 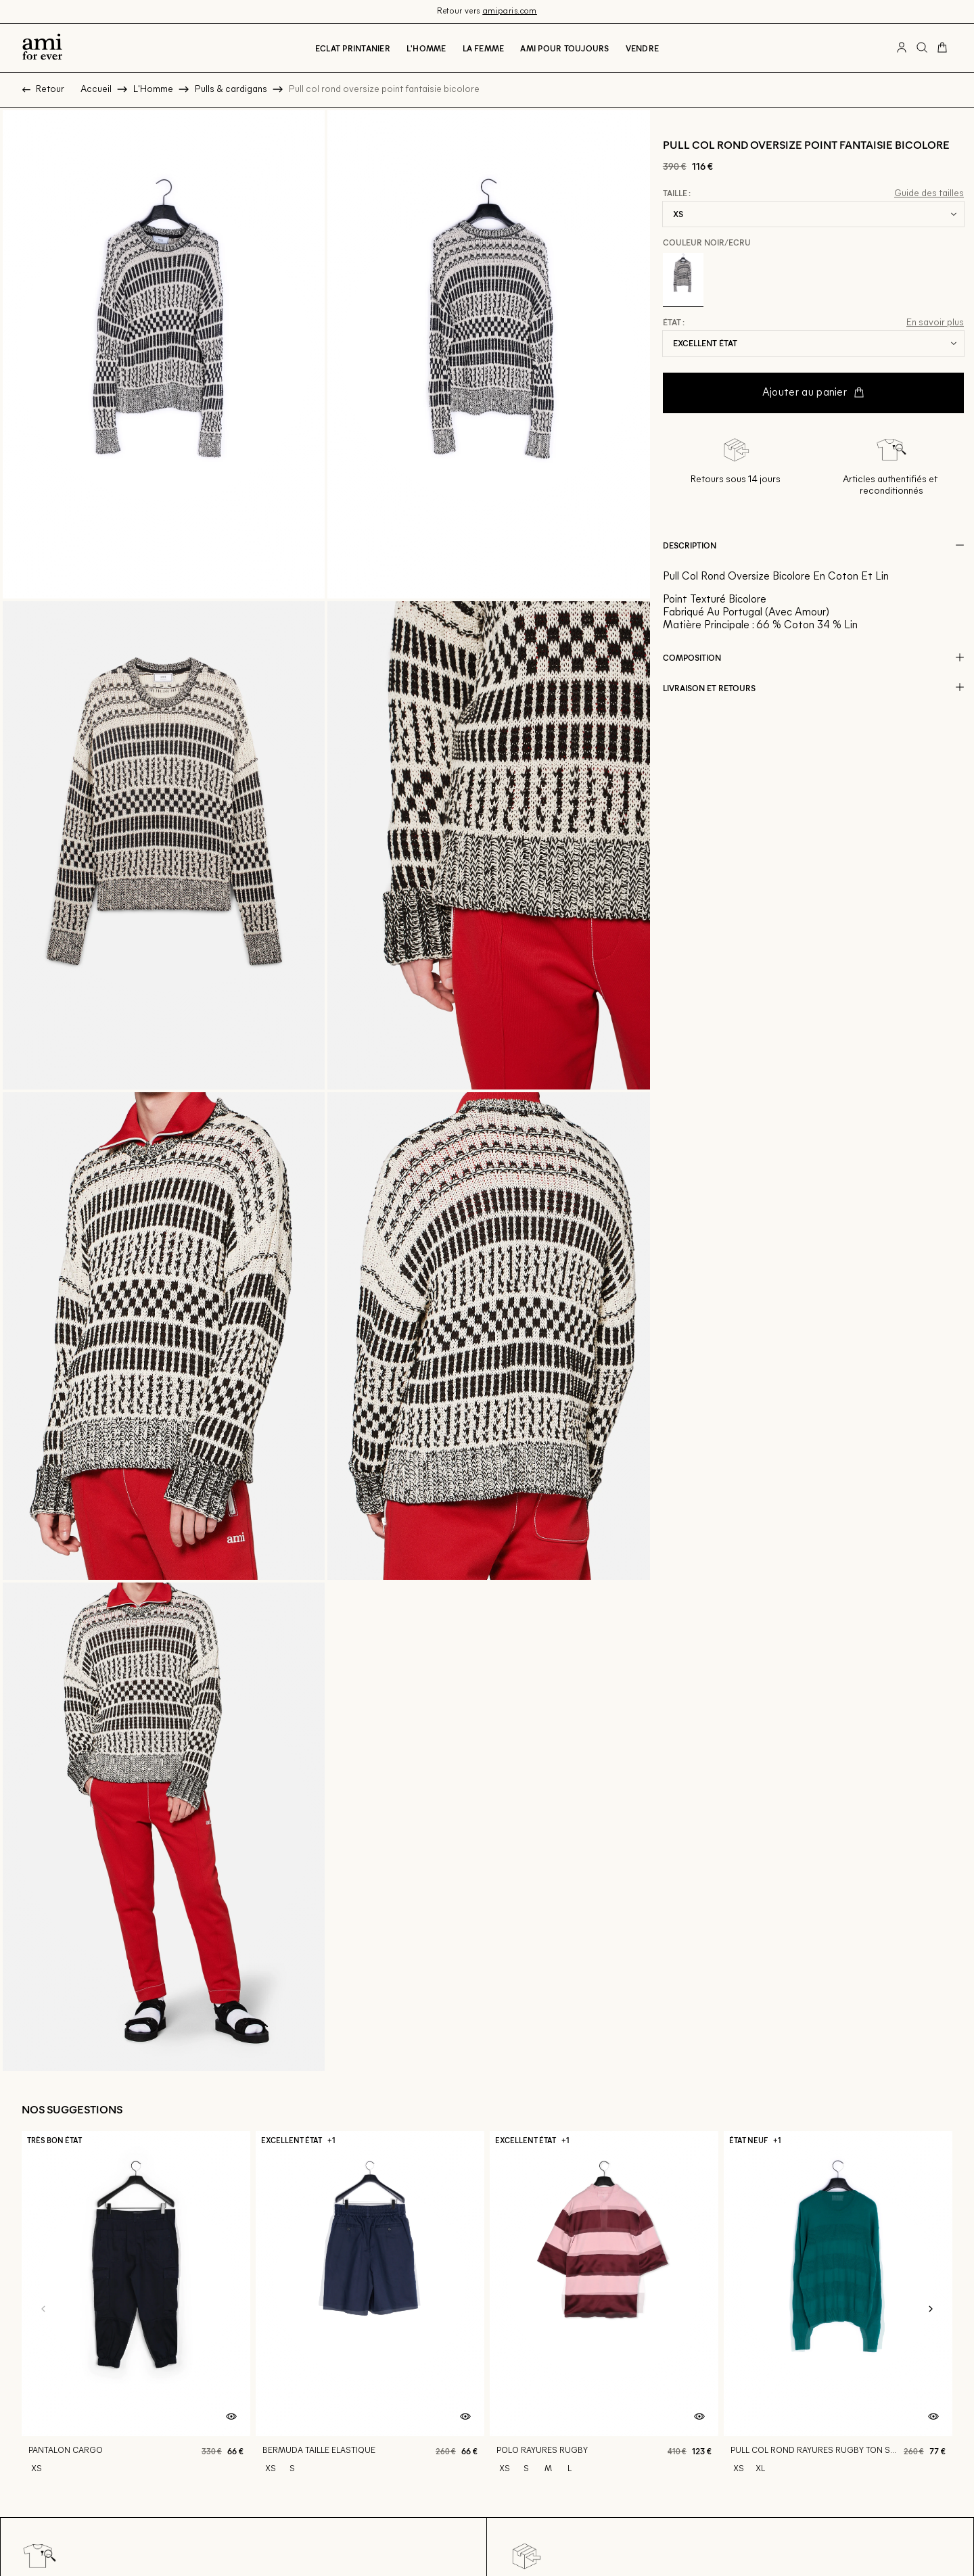 I want to click on [Slide suivante], so click(x=930, y=2309).